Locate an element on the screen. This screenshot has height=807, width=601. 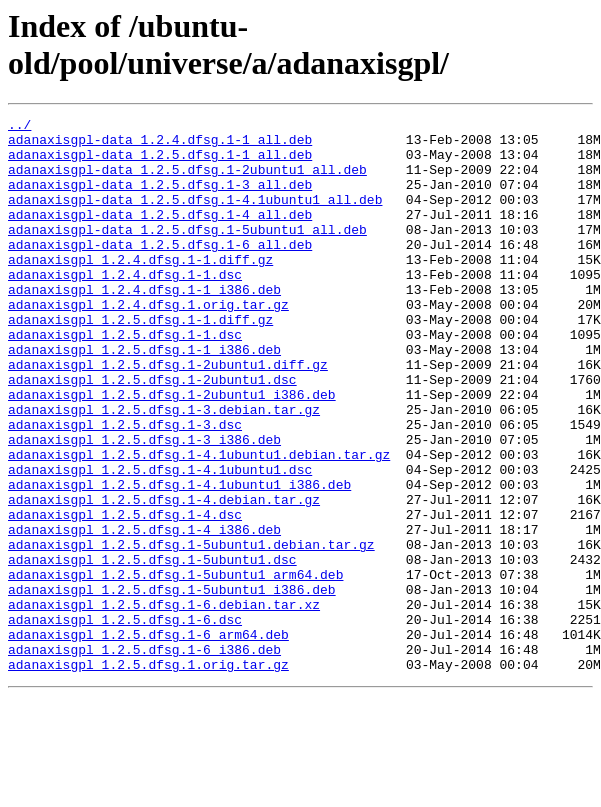
adanaxisgpl_1.2.5.dfsg.1-6_arm64.deb is located at coordinates (148, 739).